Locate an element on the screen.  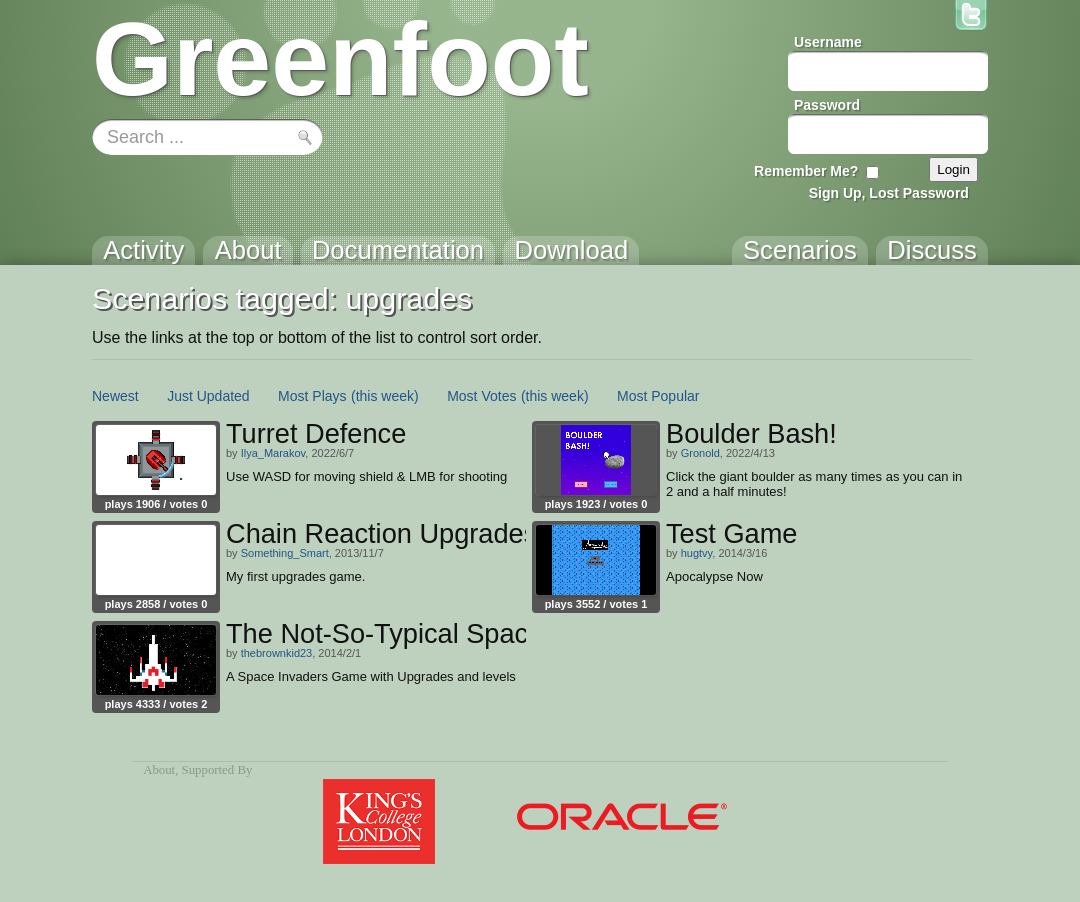
Most Plays is located at coordinates (312, 396).